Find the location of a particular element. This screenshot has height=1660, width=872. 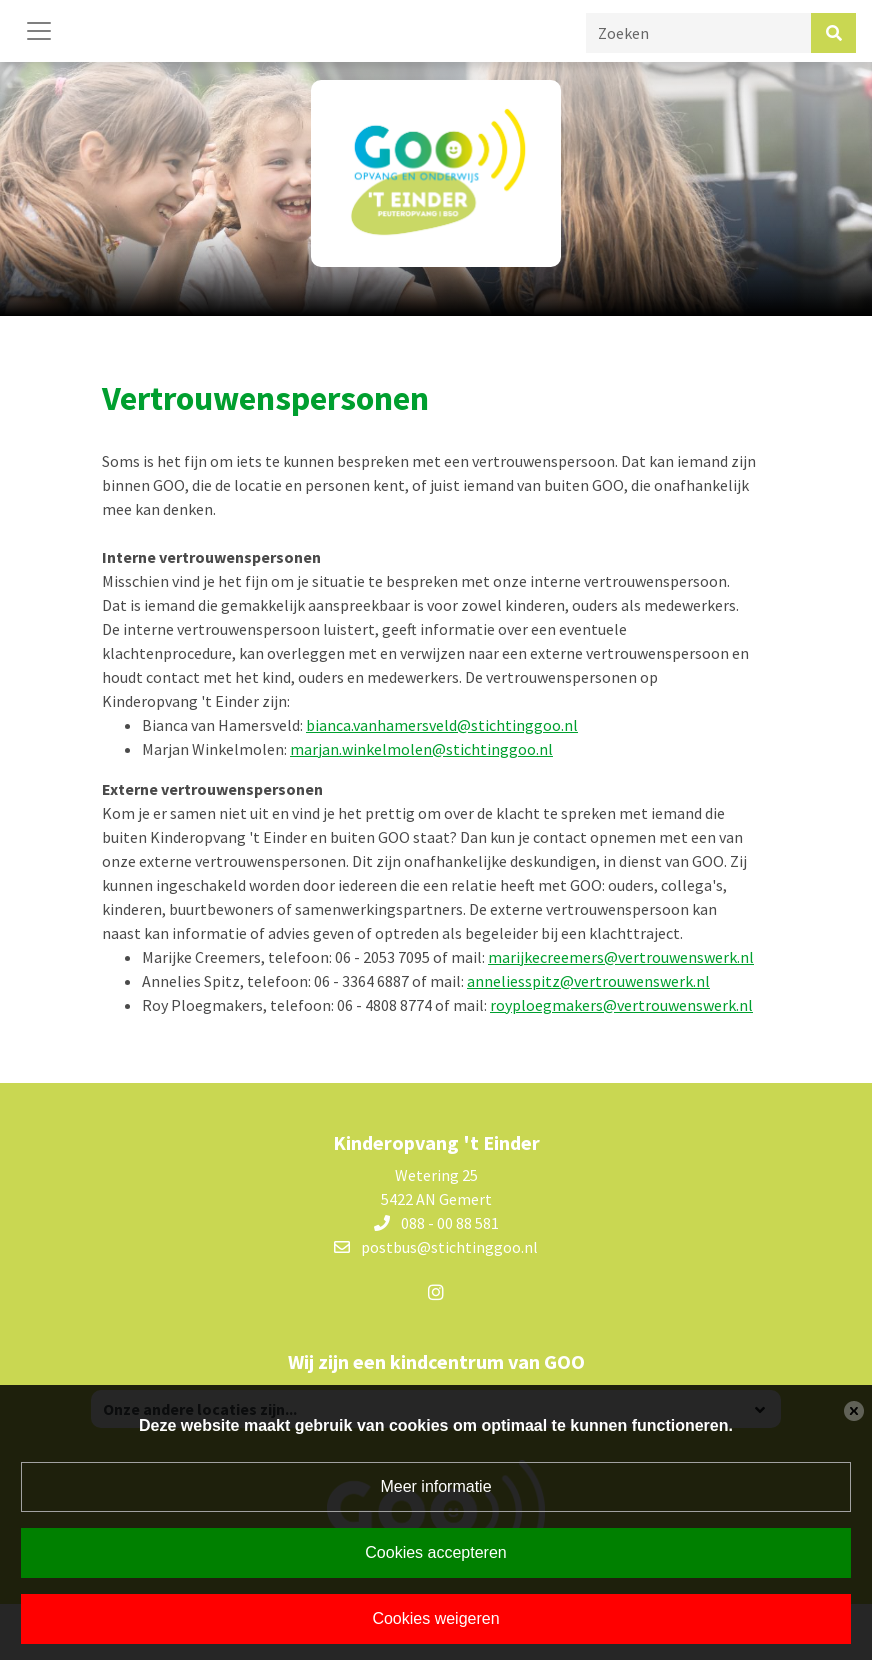

postbus@stichtinggoo.nl is located at coordinates (449, 1247).